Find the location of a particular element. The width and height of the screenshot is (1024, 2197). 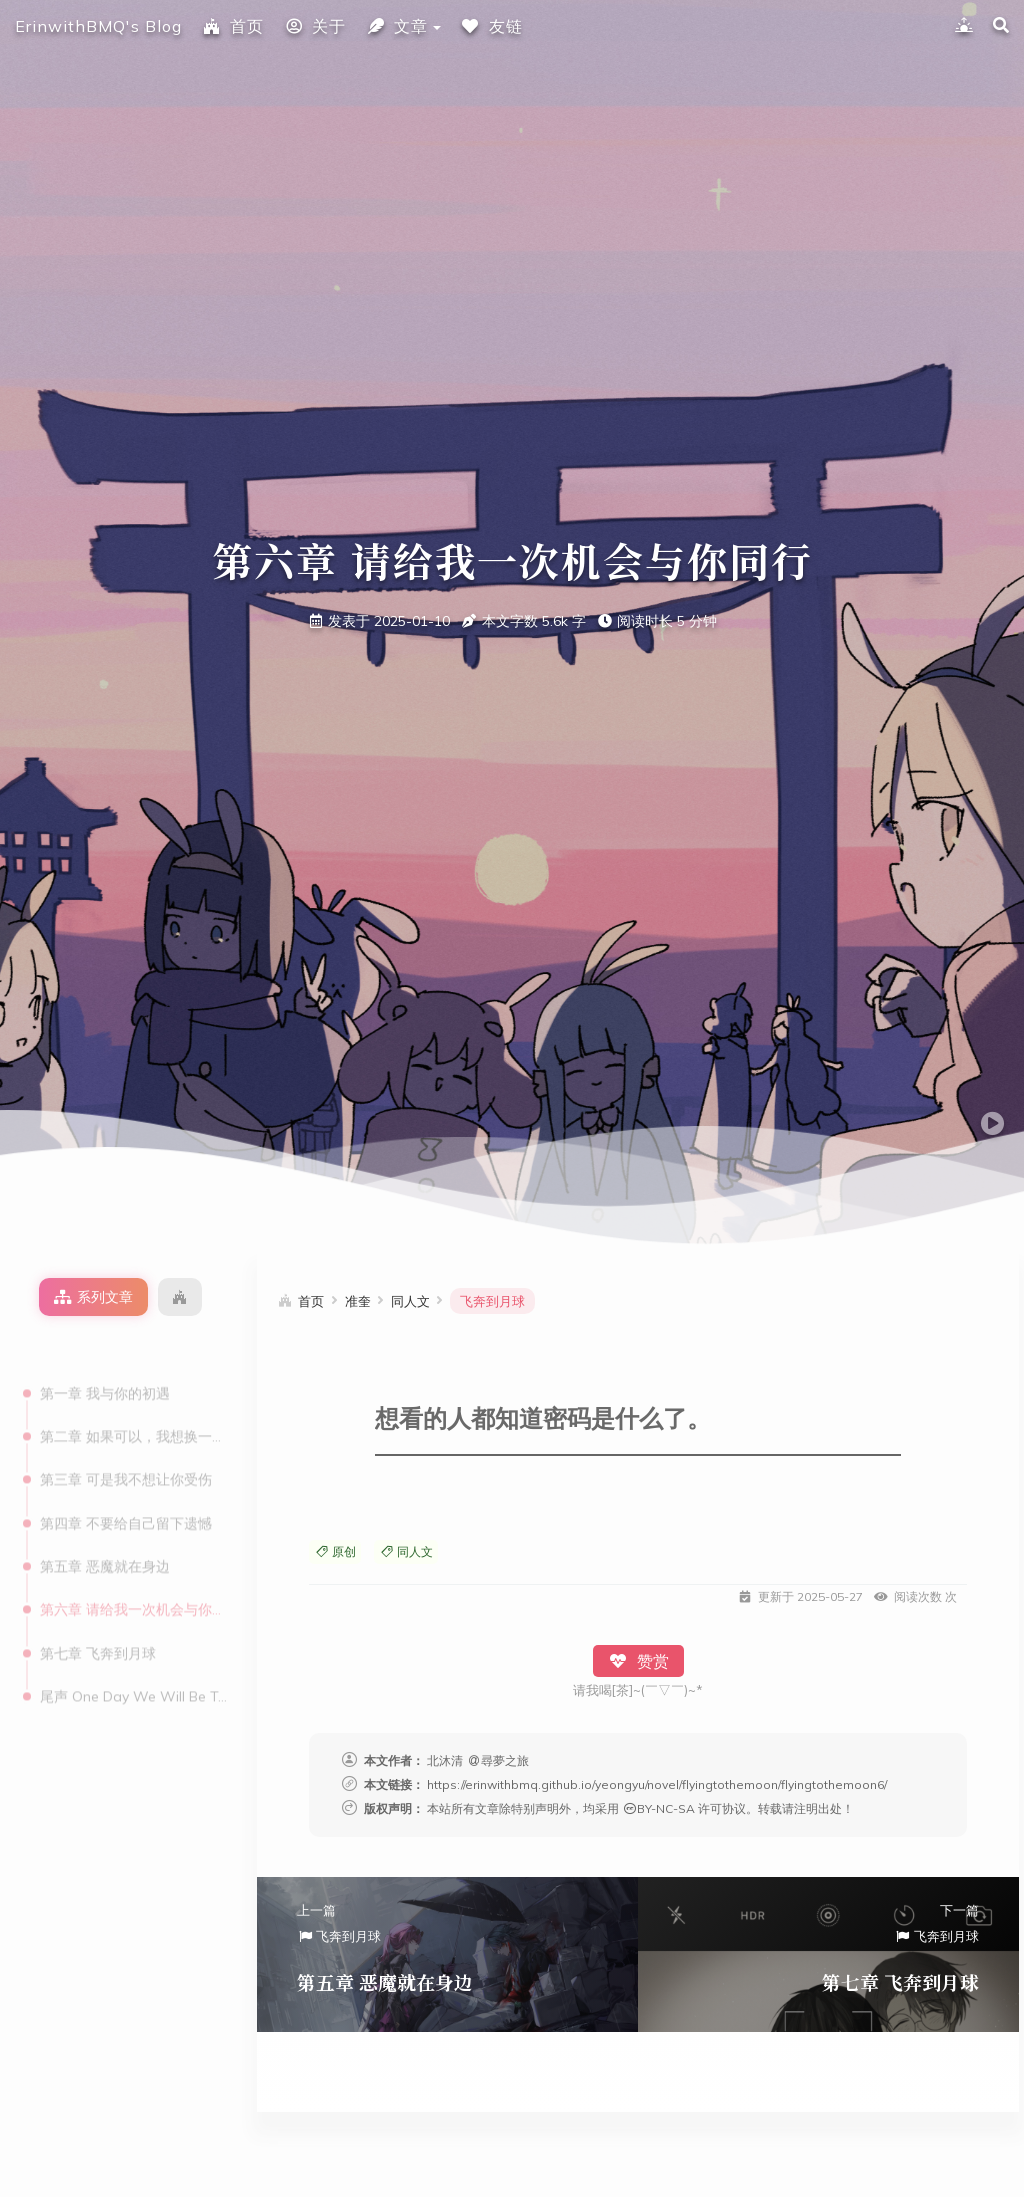

文章 is located at coordinates (397, 26).